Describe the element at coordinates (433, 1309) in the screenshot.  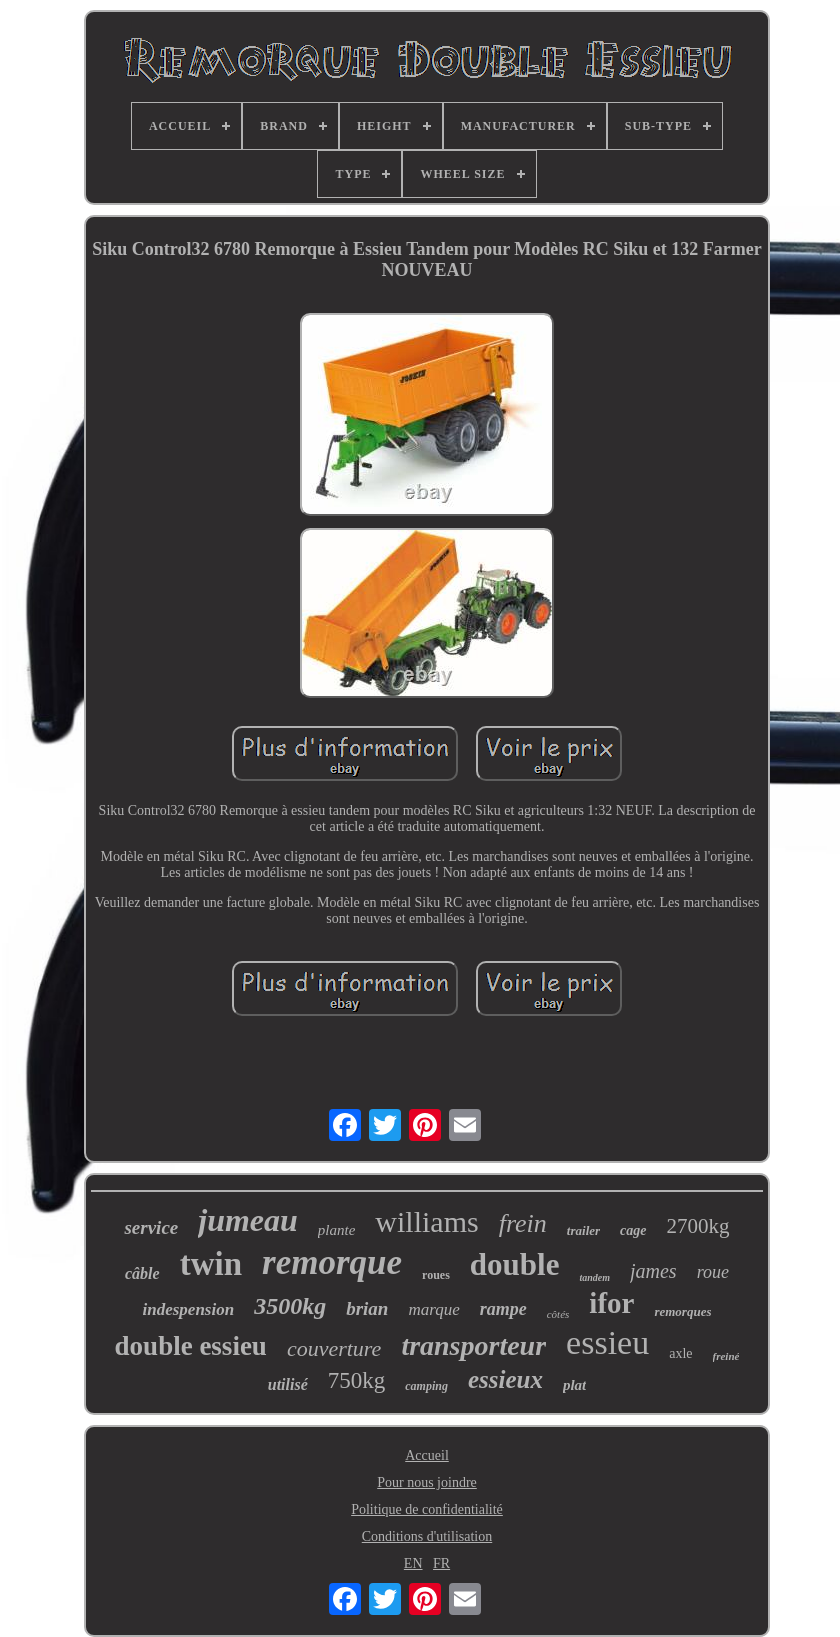
I see `marque` at that location.